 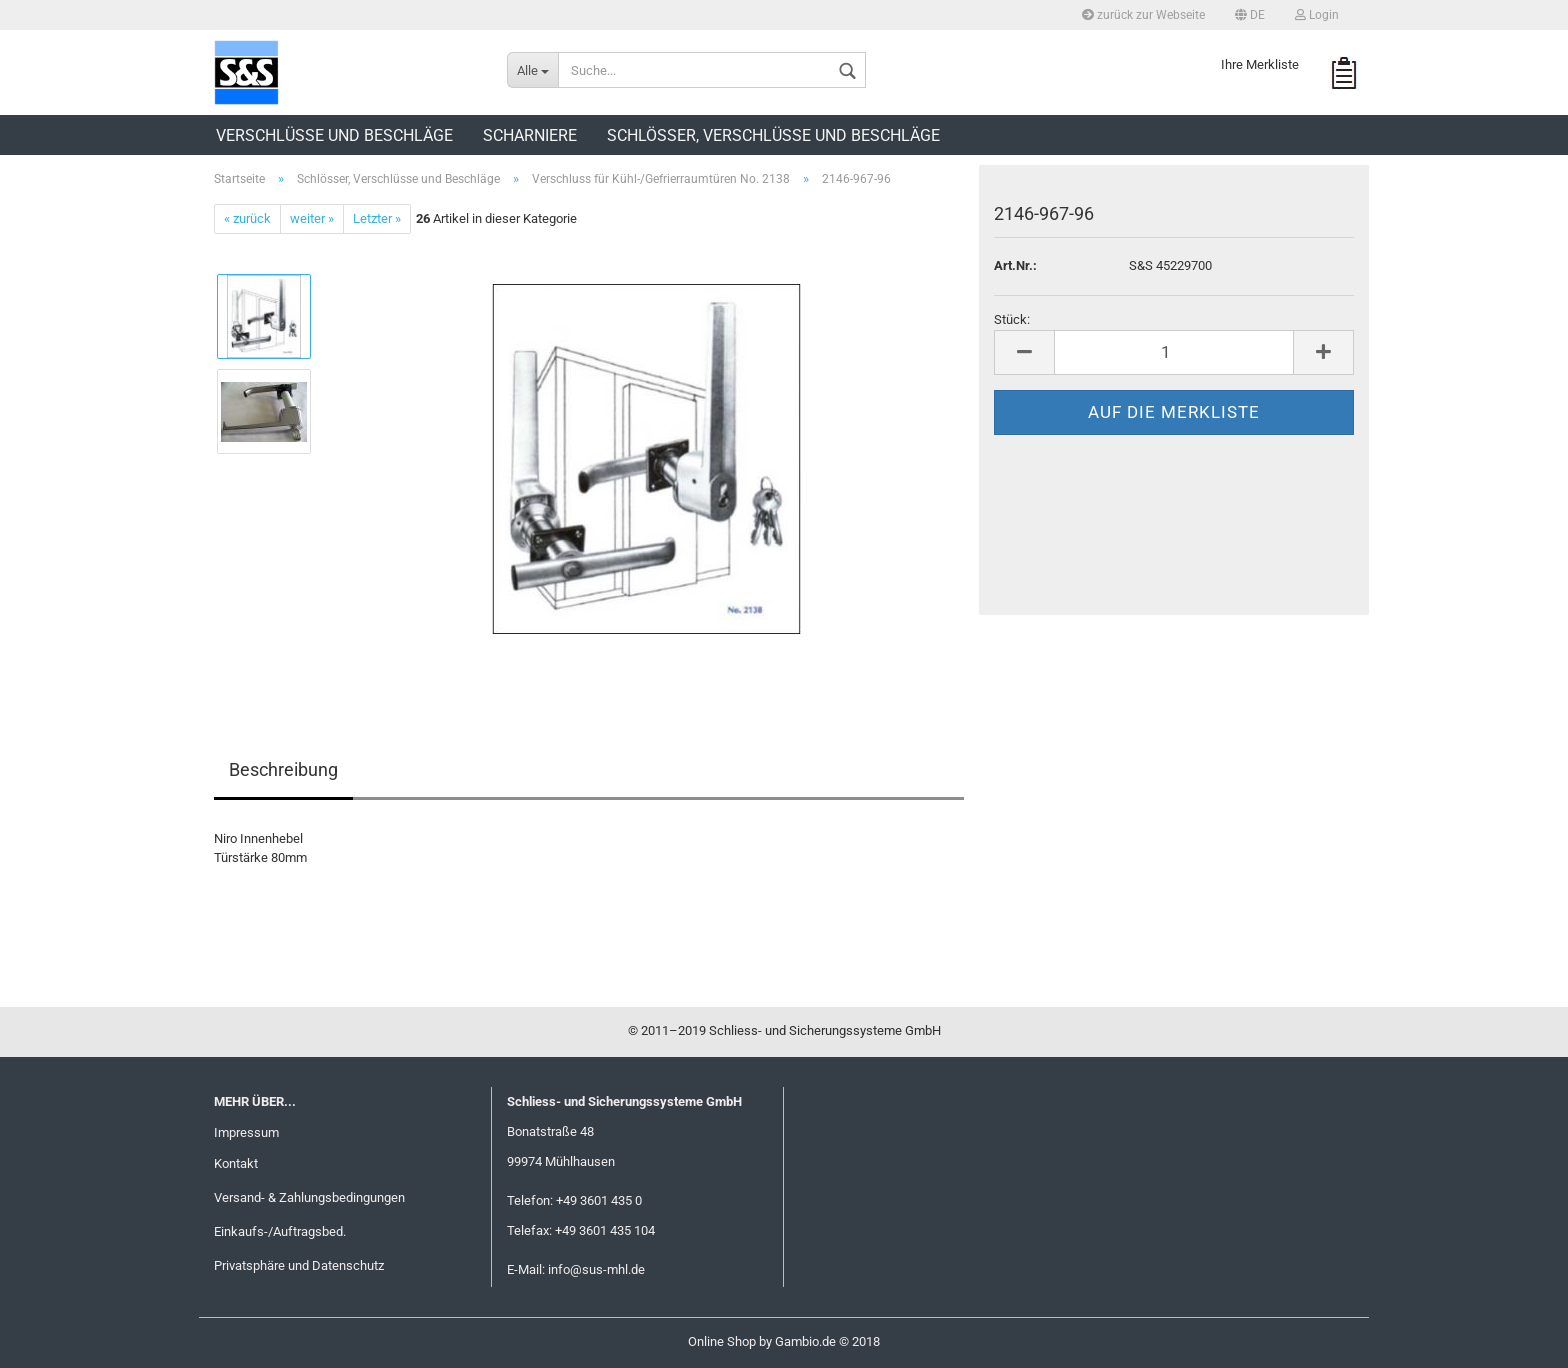 I want to click on Verschlüsse und Beschläge, so click(x=334, y=135).